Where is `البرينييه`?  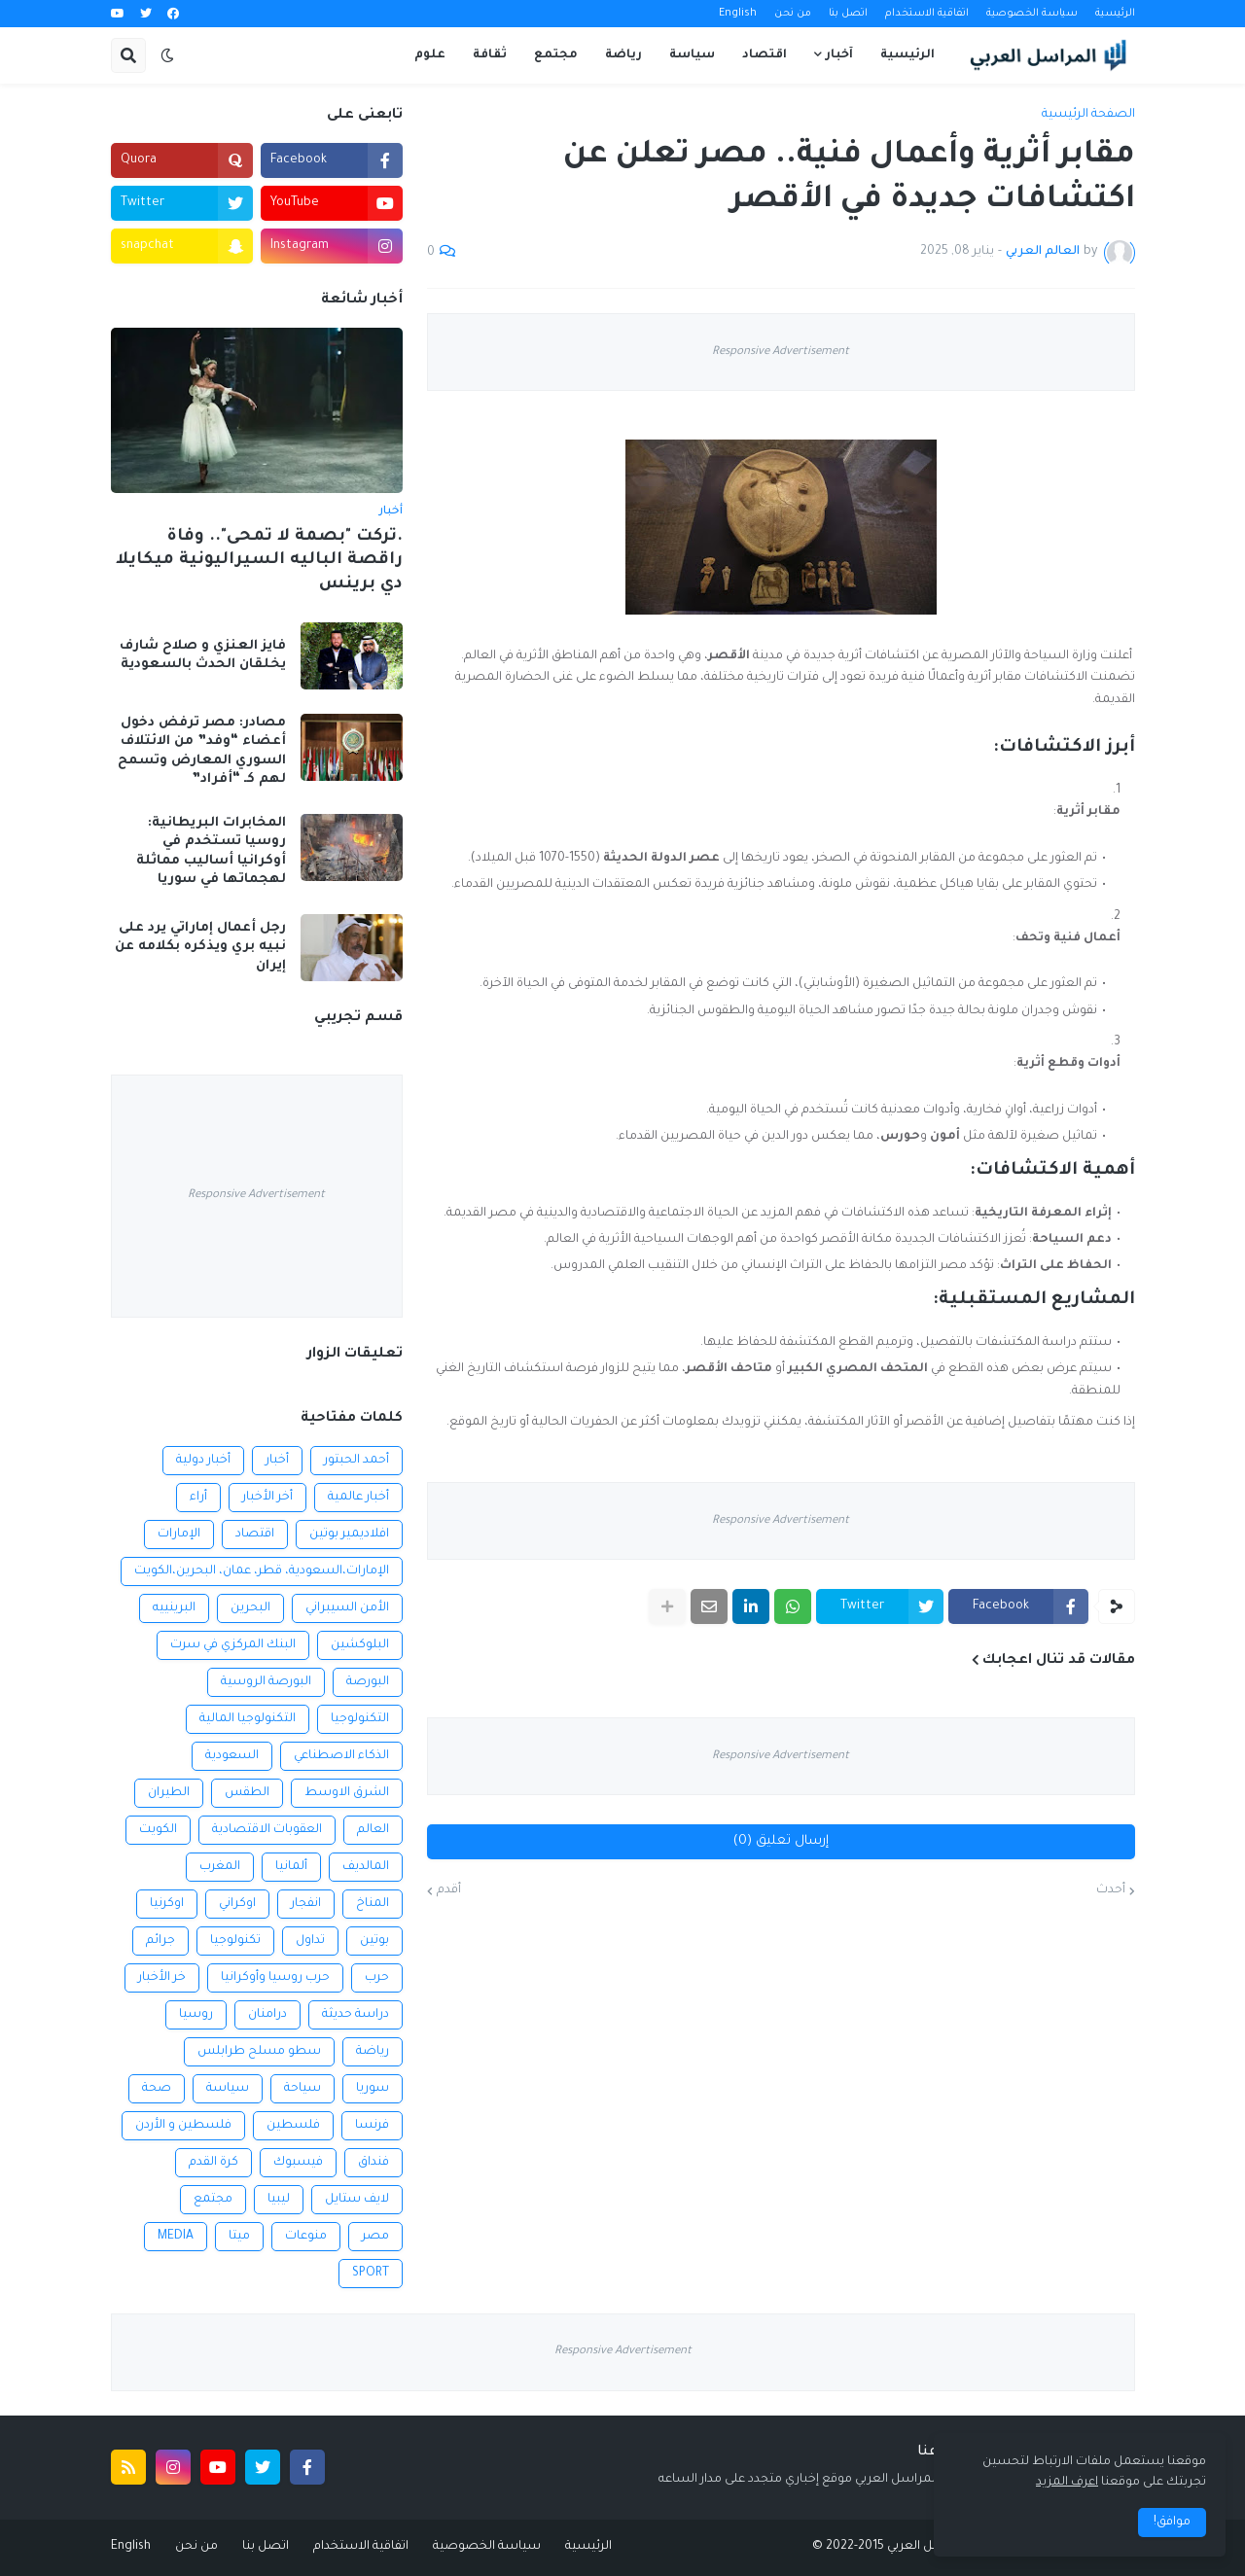 البرينييه is located at coordinates (174, 1608).